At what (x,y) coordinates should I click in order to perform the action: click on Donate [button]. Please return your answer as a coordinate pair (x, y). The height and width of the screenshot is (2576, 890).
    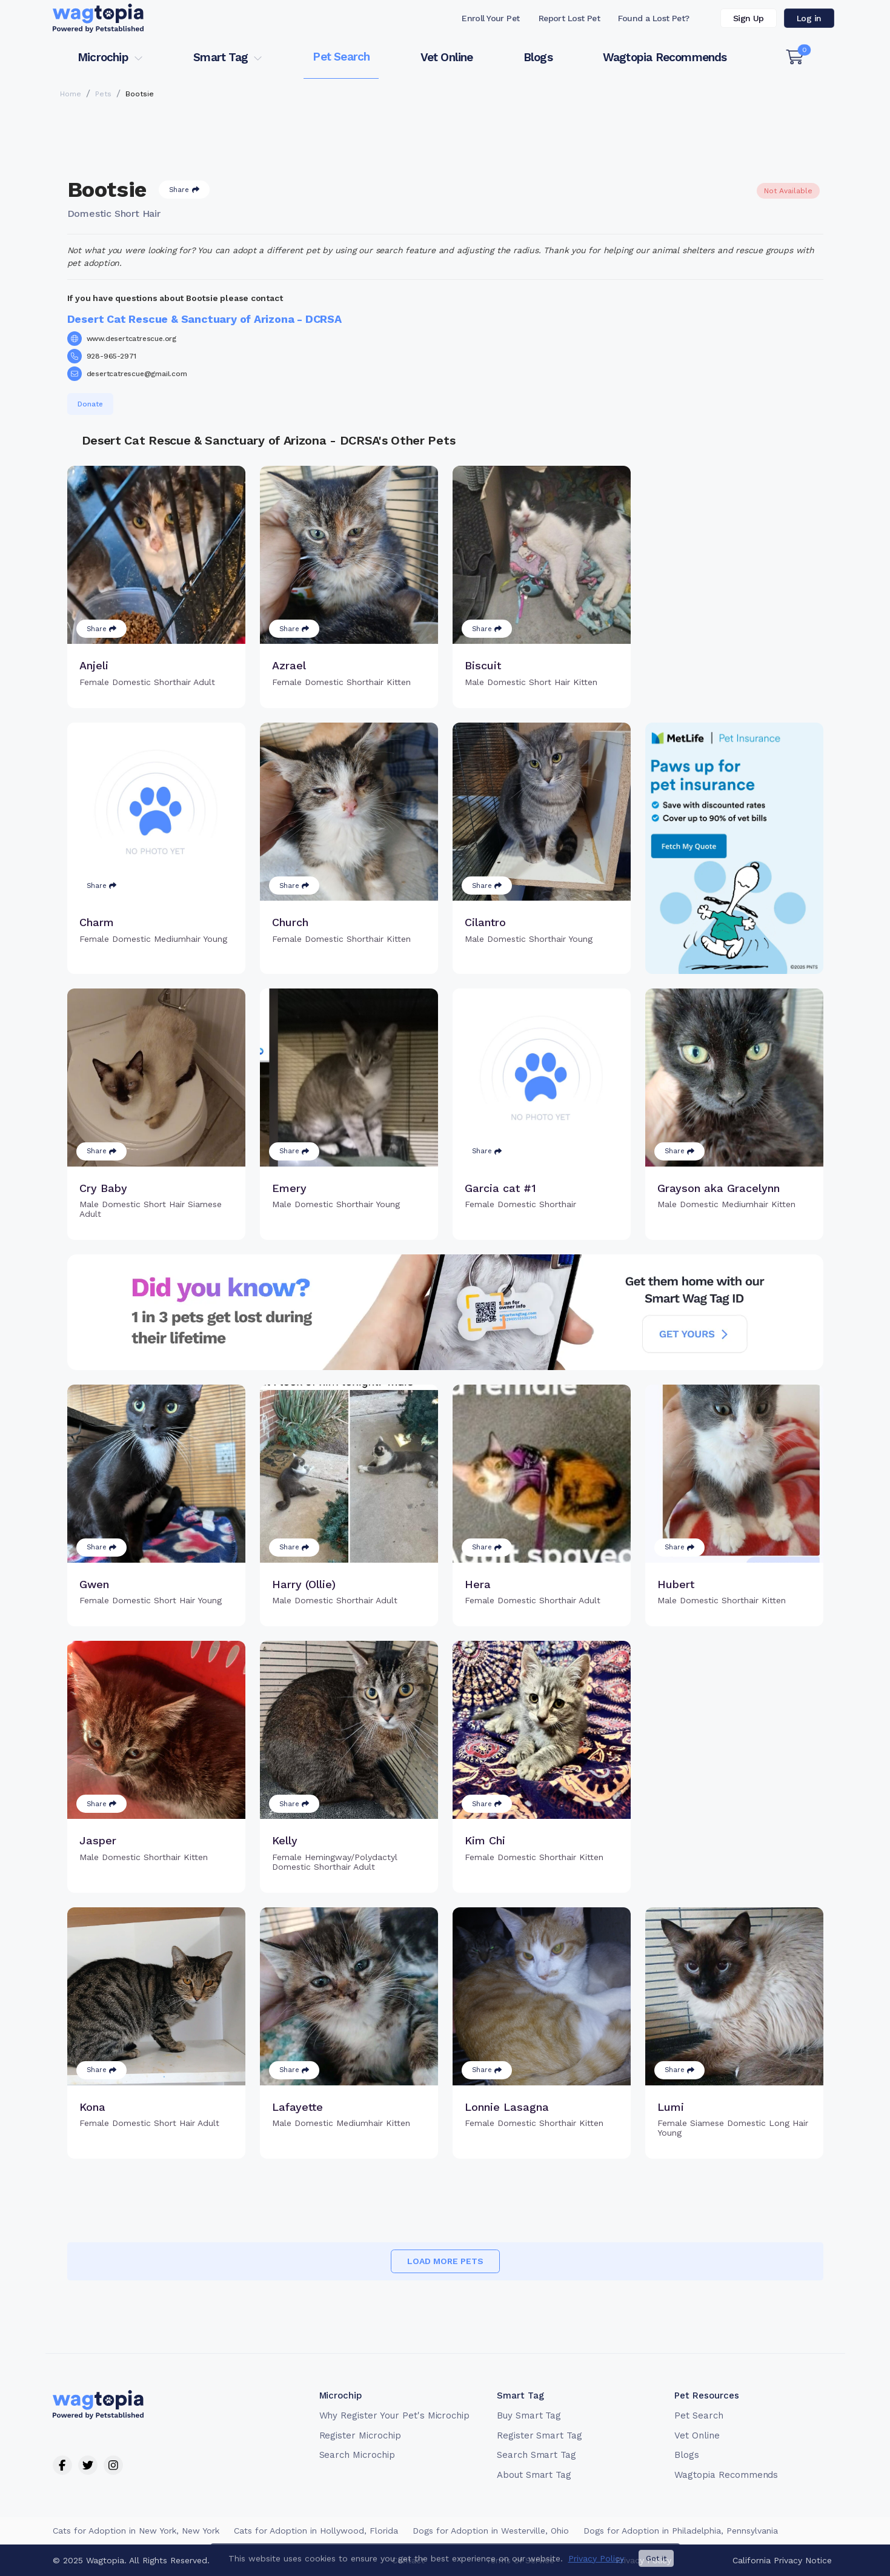
    Looking at the image, I should click on (90, 404).